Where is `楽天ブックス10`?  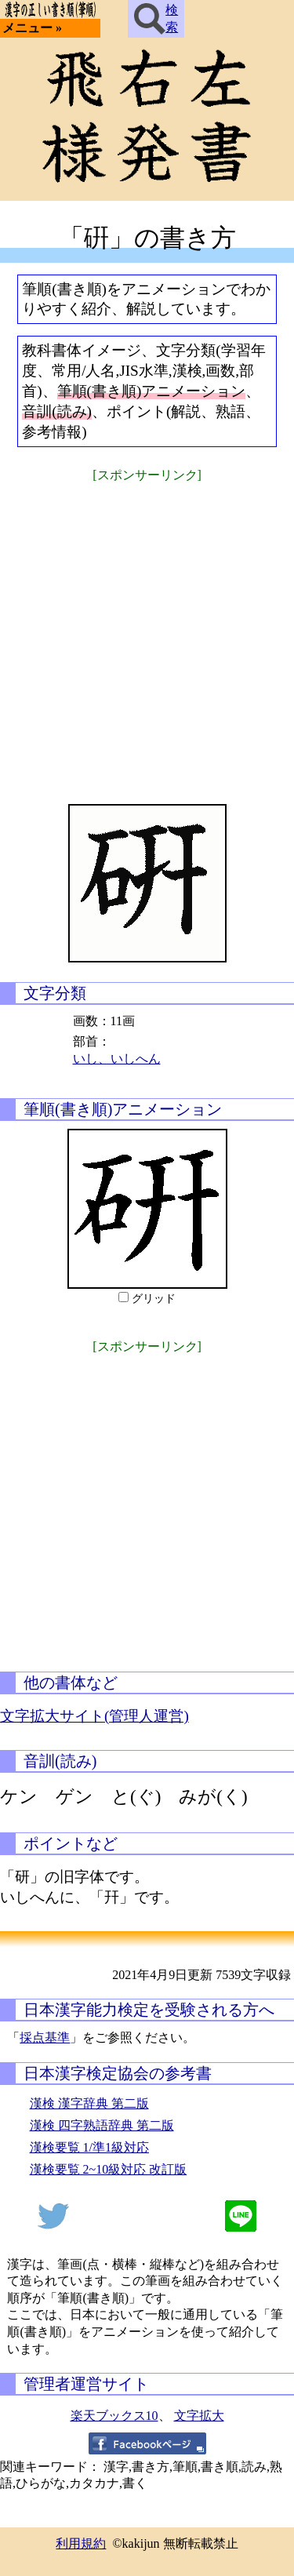
楽天ブックス10 is located at coordinates (114, 2415).